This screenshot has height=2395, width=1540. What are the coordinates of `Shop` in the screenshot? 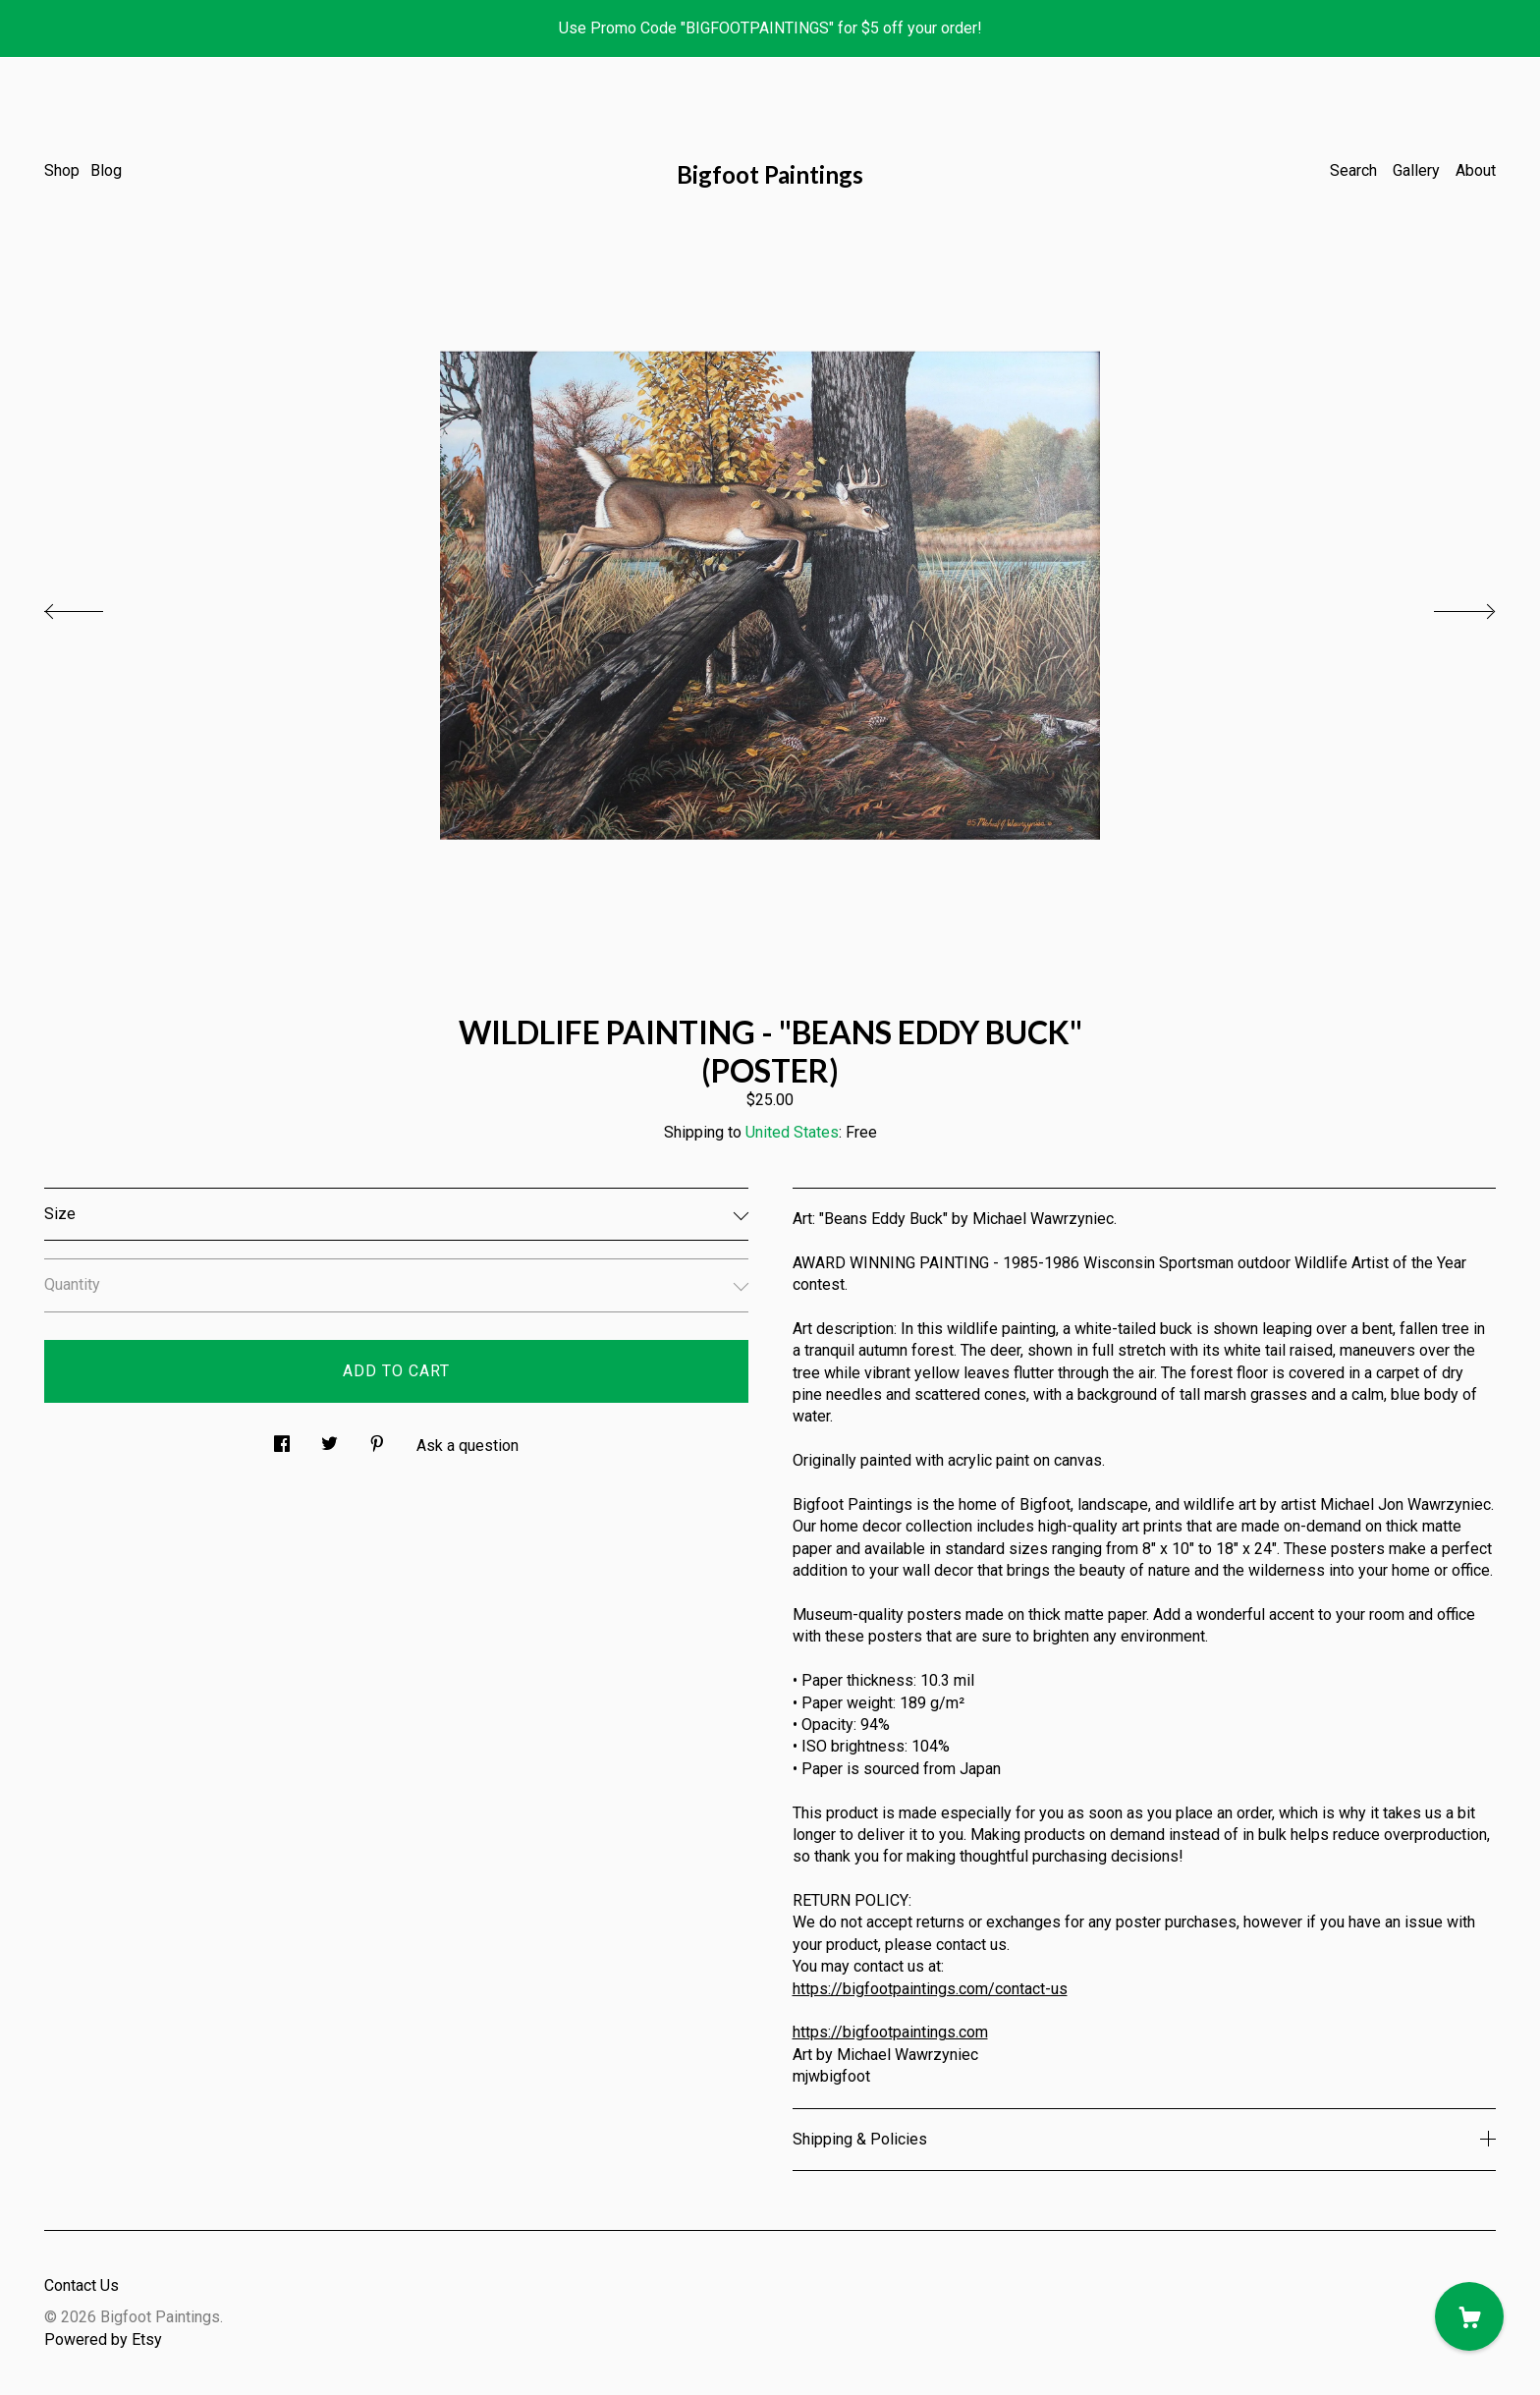 It's located at (62, 170).